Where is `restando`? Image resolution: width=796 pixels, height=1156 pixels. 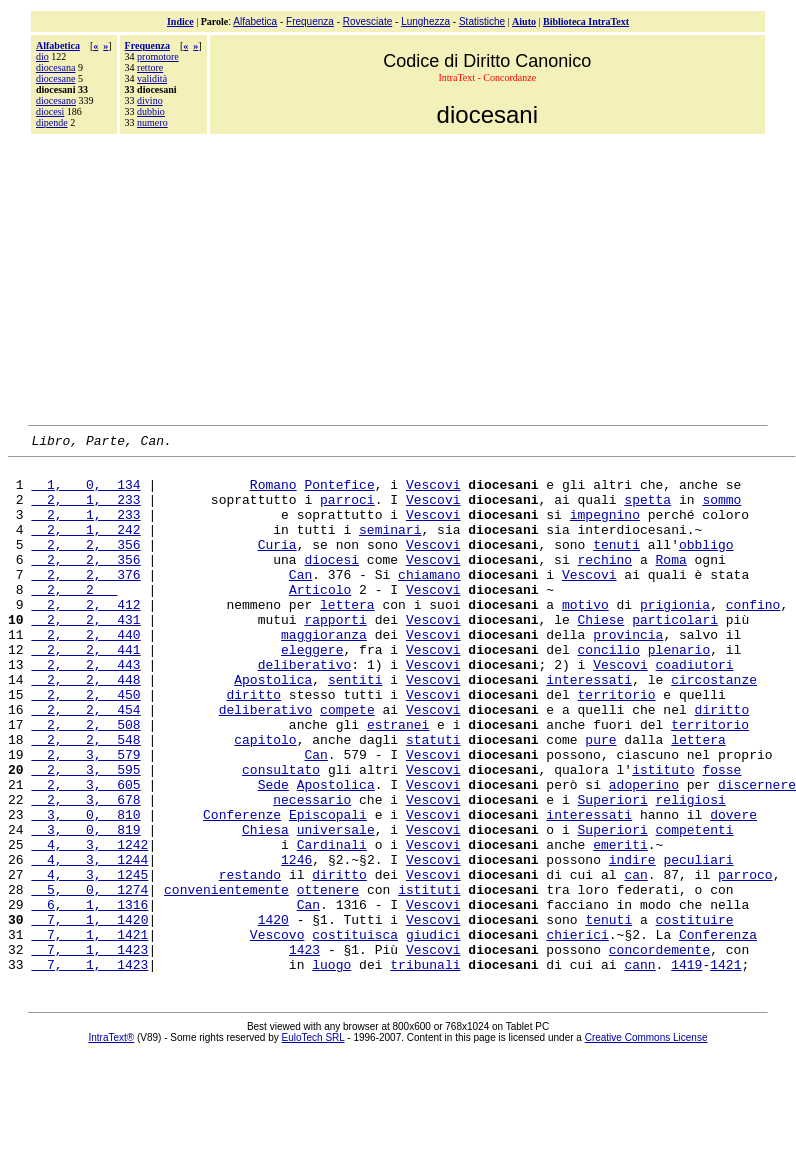 restando is located at coordinates (250, 961).